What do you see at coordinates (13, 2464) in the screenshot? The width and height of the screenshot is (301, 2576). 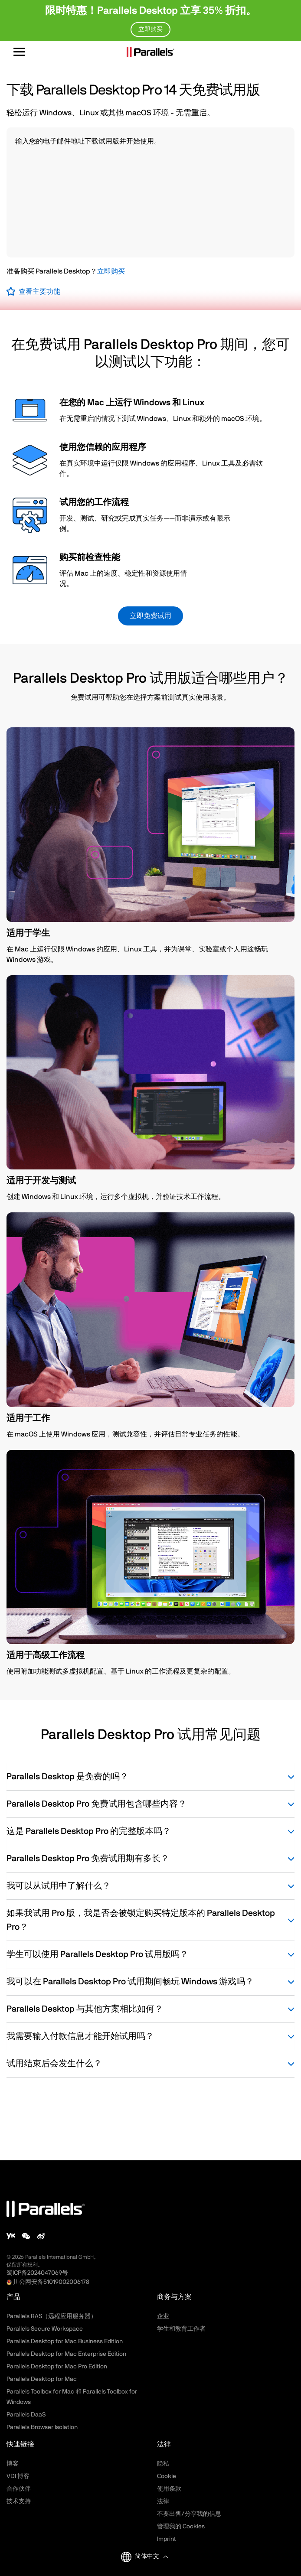 I see `博客` at bounding box center [13, 2464].